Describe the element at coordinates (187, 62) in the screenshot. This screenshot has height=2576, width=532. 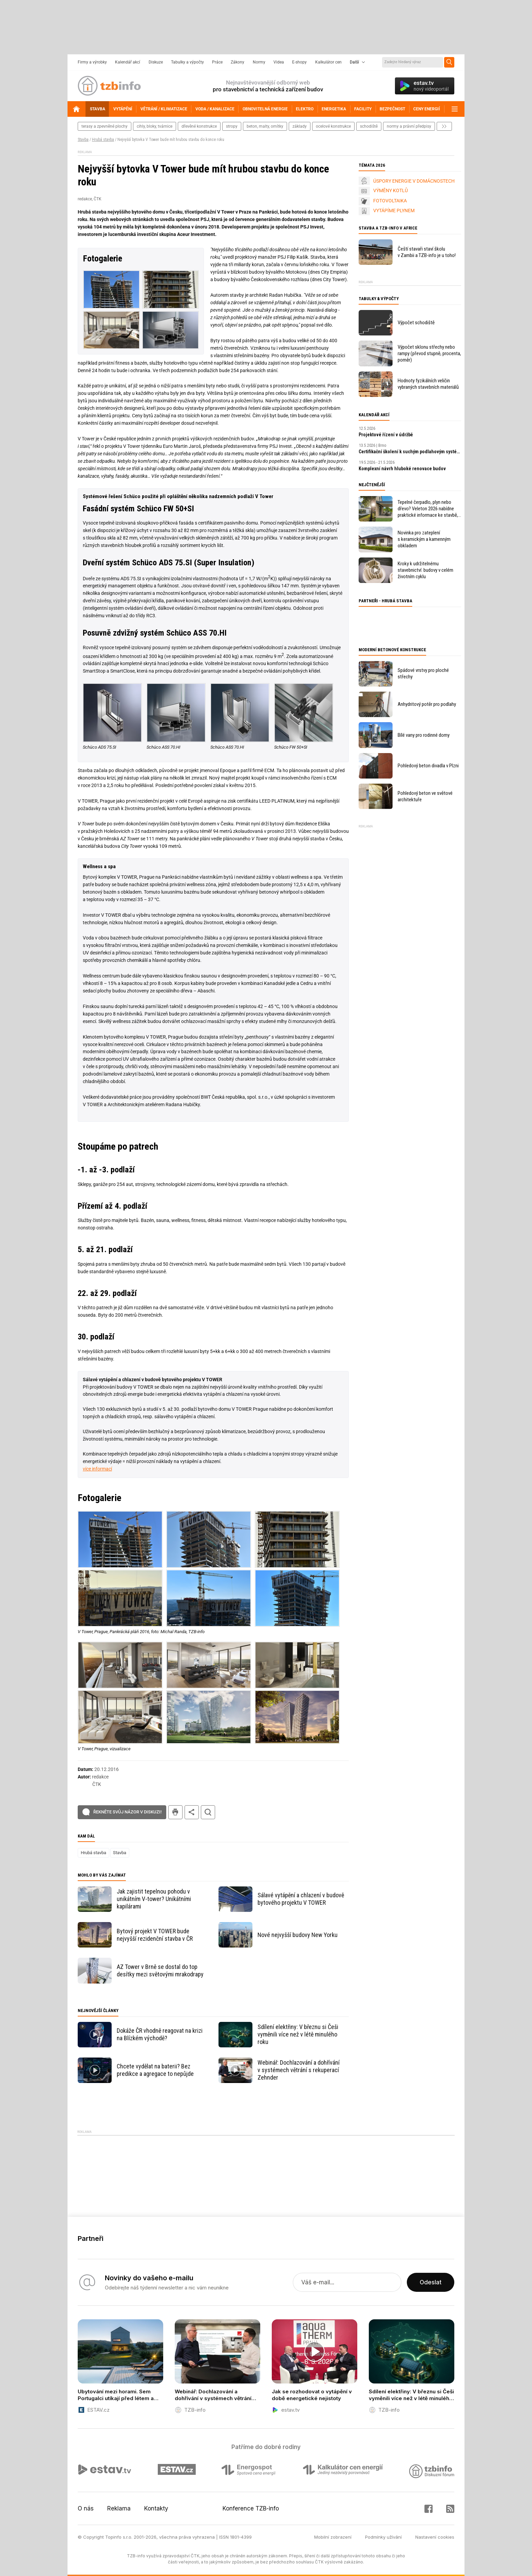
I see `Tabulky a výpočty` at that location.